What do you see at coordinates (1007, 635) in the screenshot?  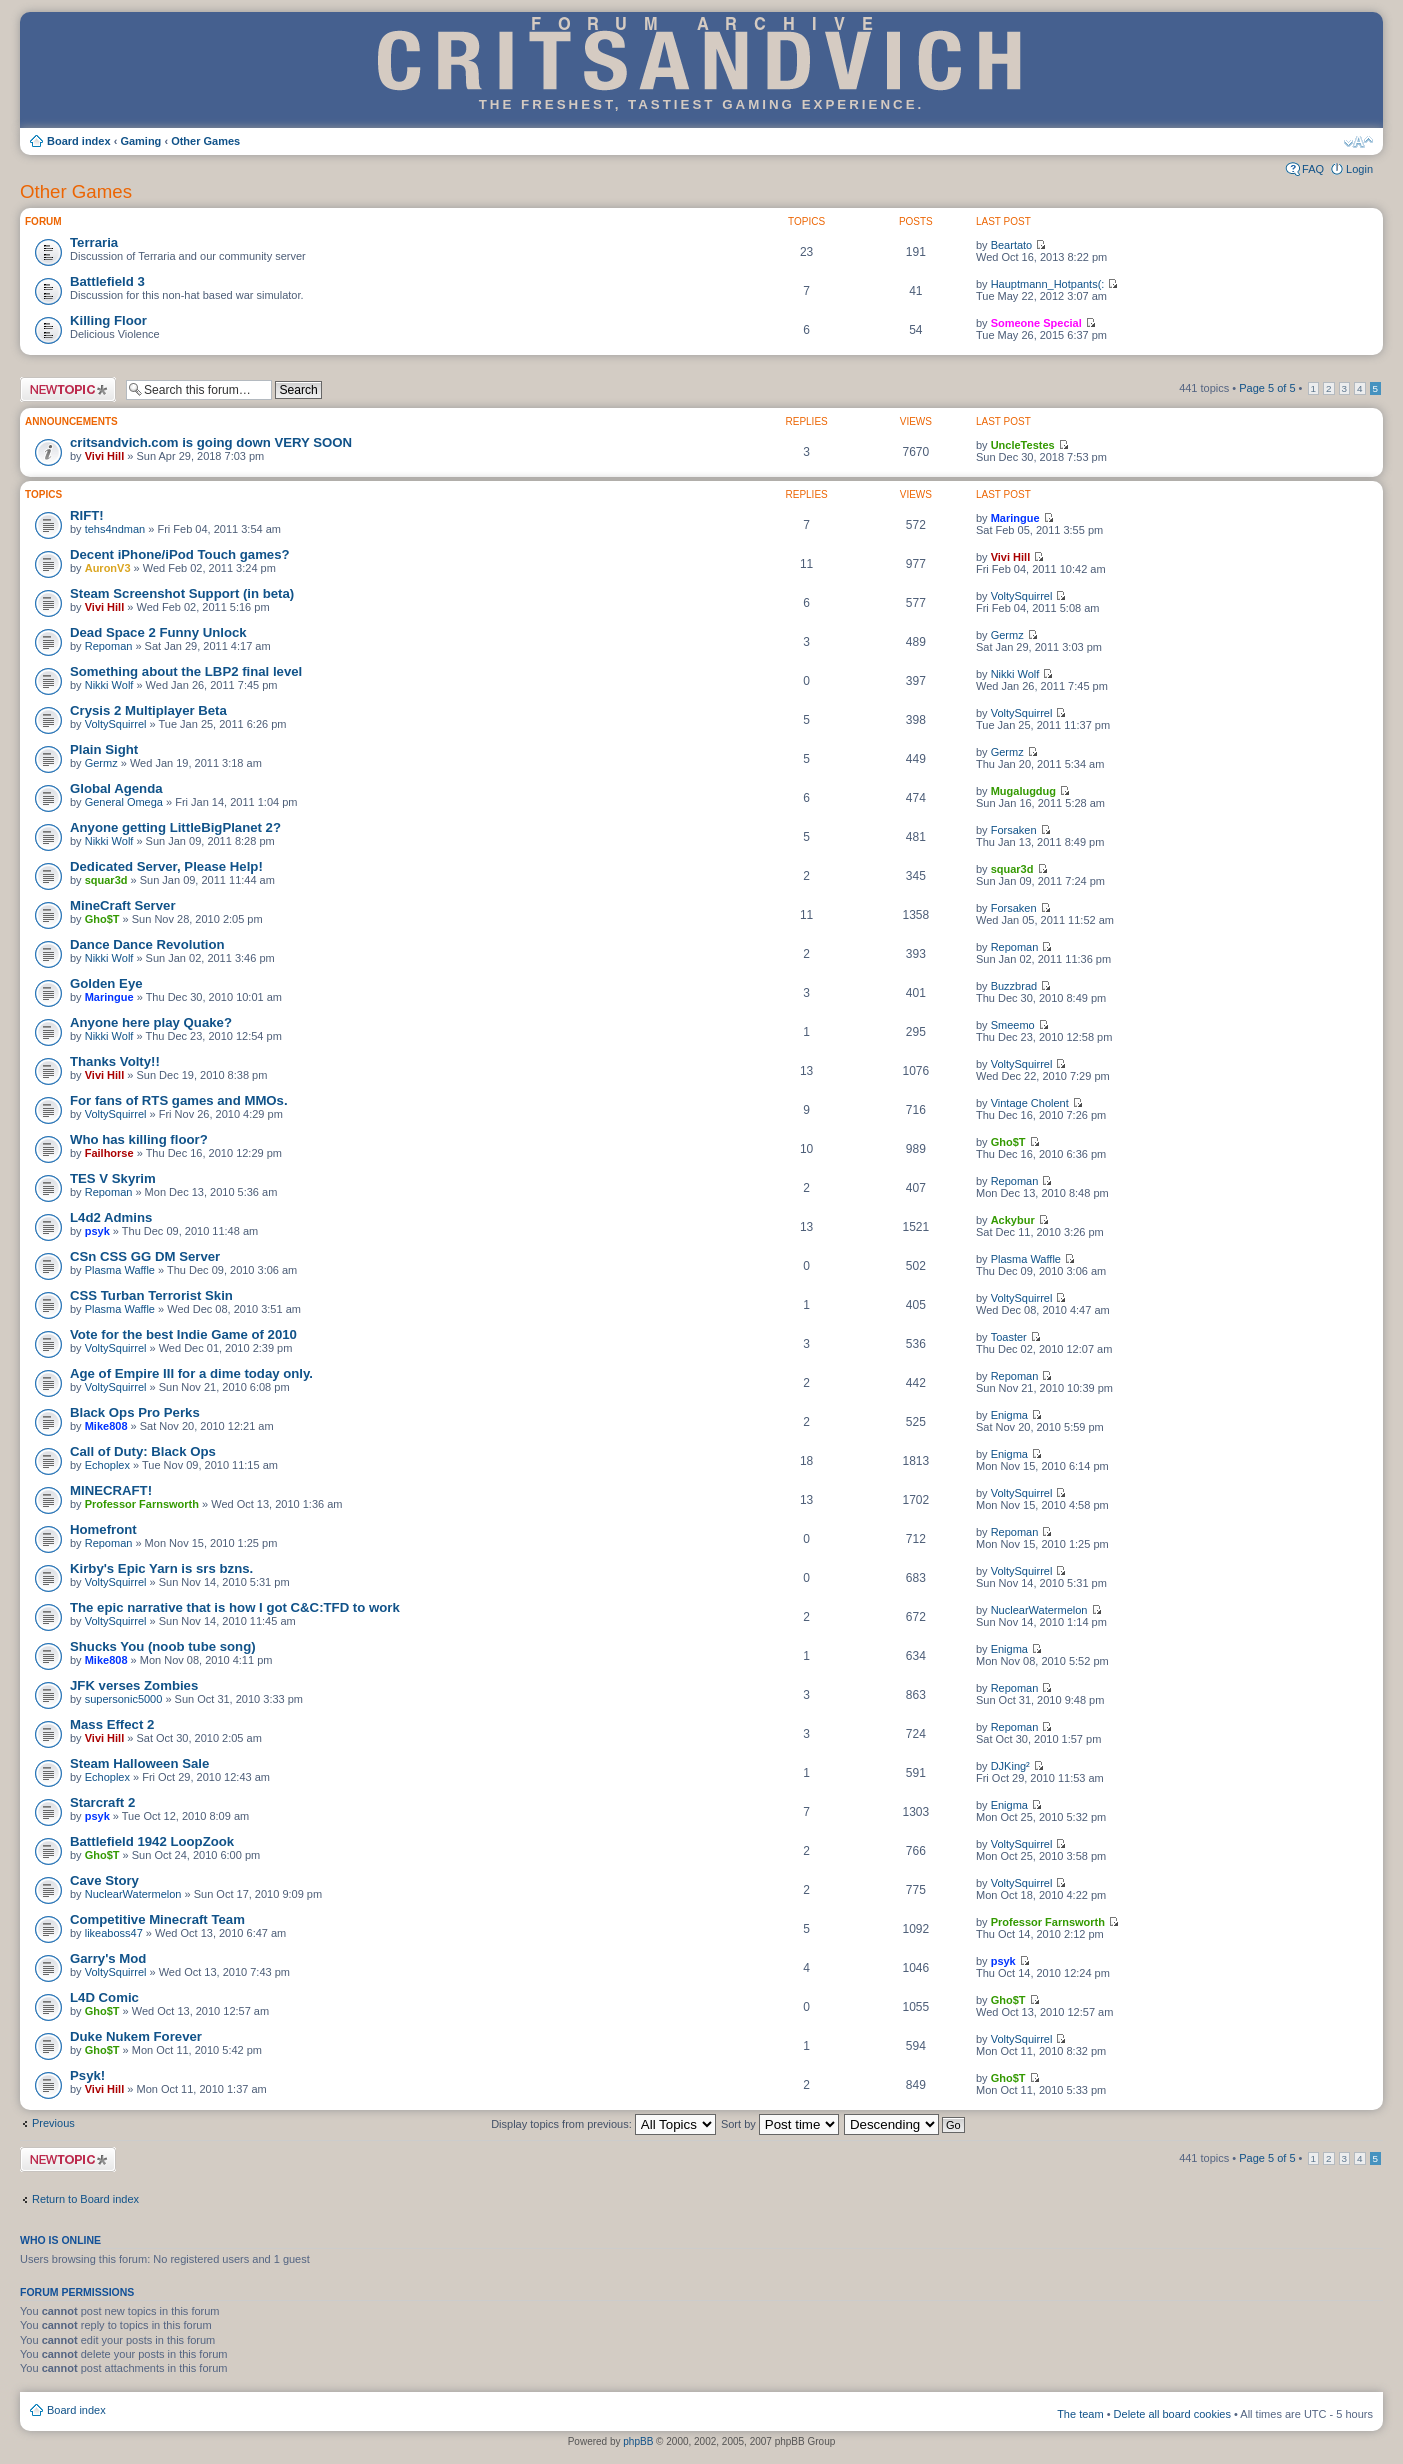 I see `Germz` at bounding box center [1007, 635].